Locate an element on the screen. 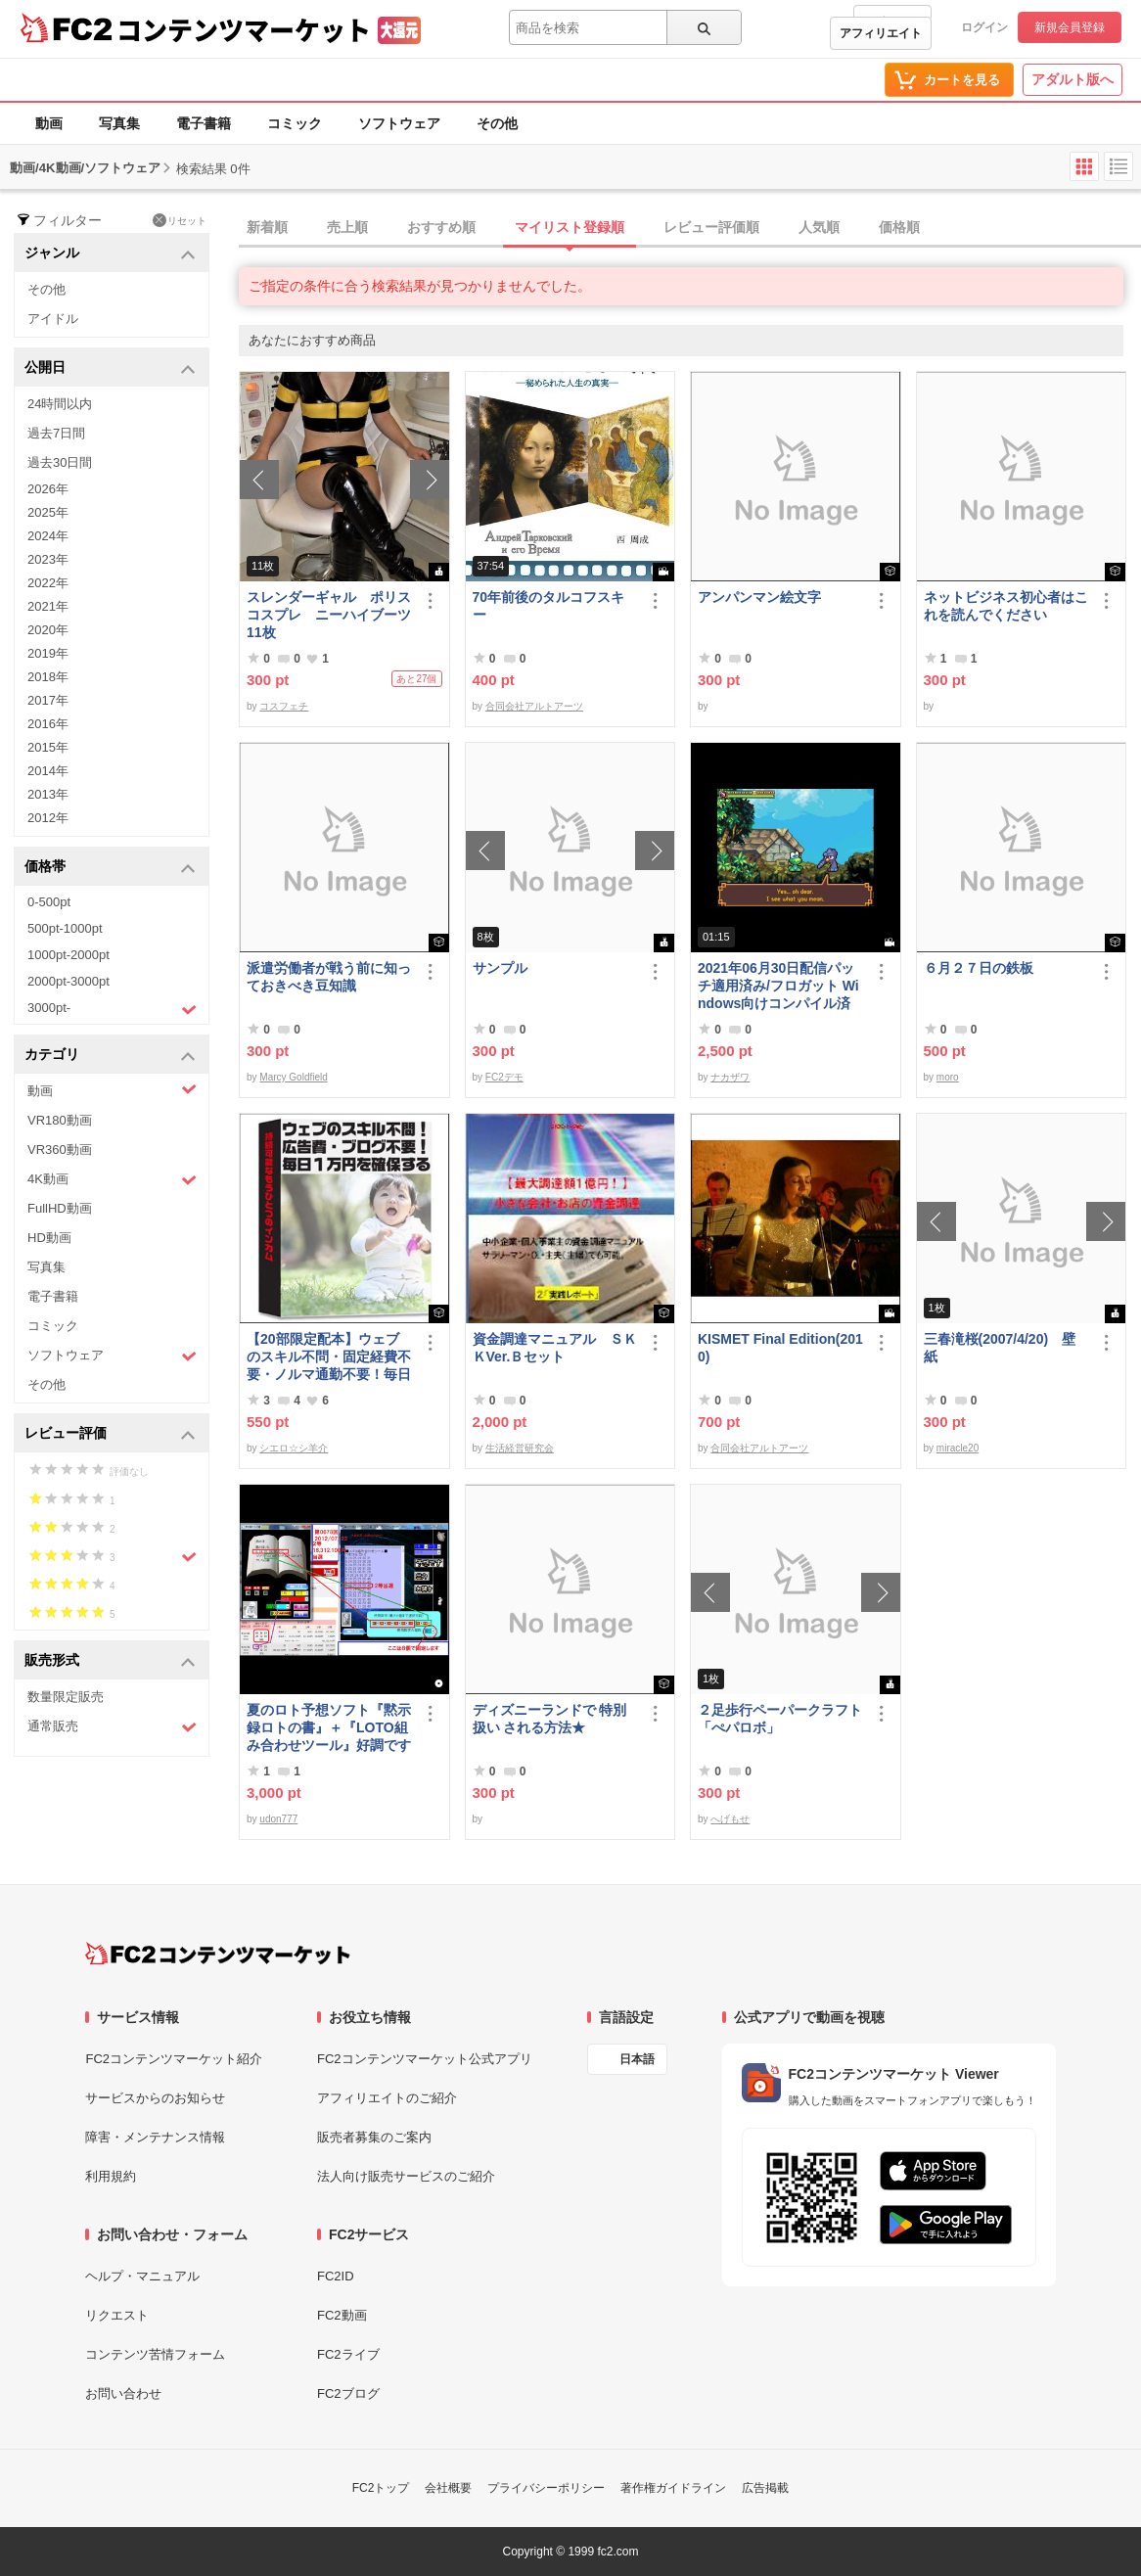  法人向け販売サービスのご紹介 is located at coordinates (406, 2176).